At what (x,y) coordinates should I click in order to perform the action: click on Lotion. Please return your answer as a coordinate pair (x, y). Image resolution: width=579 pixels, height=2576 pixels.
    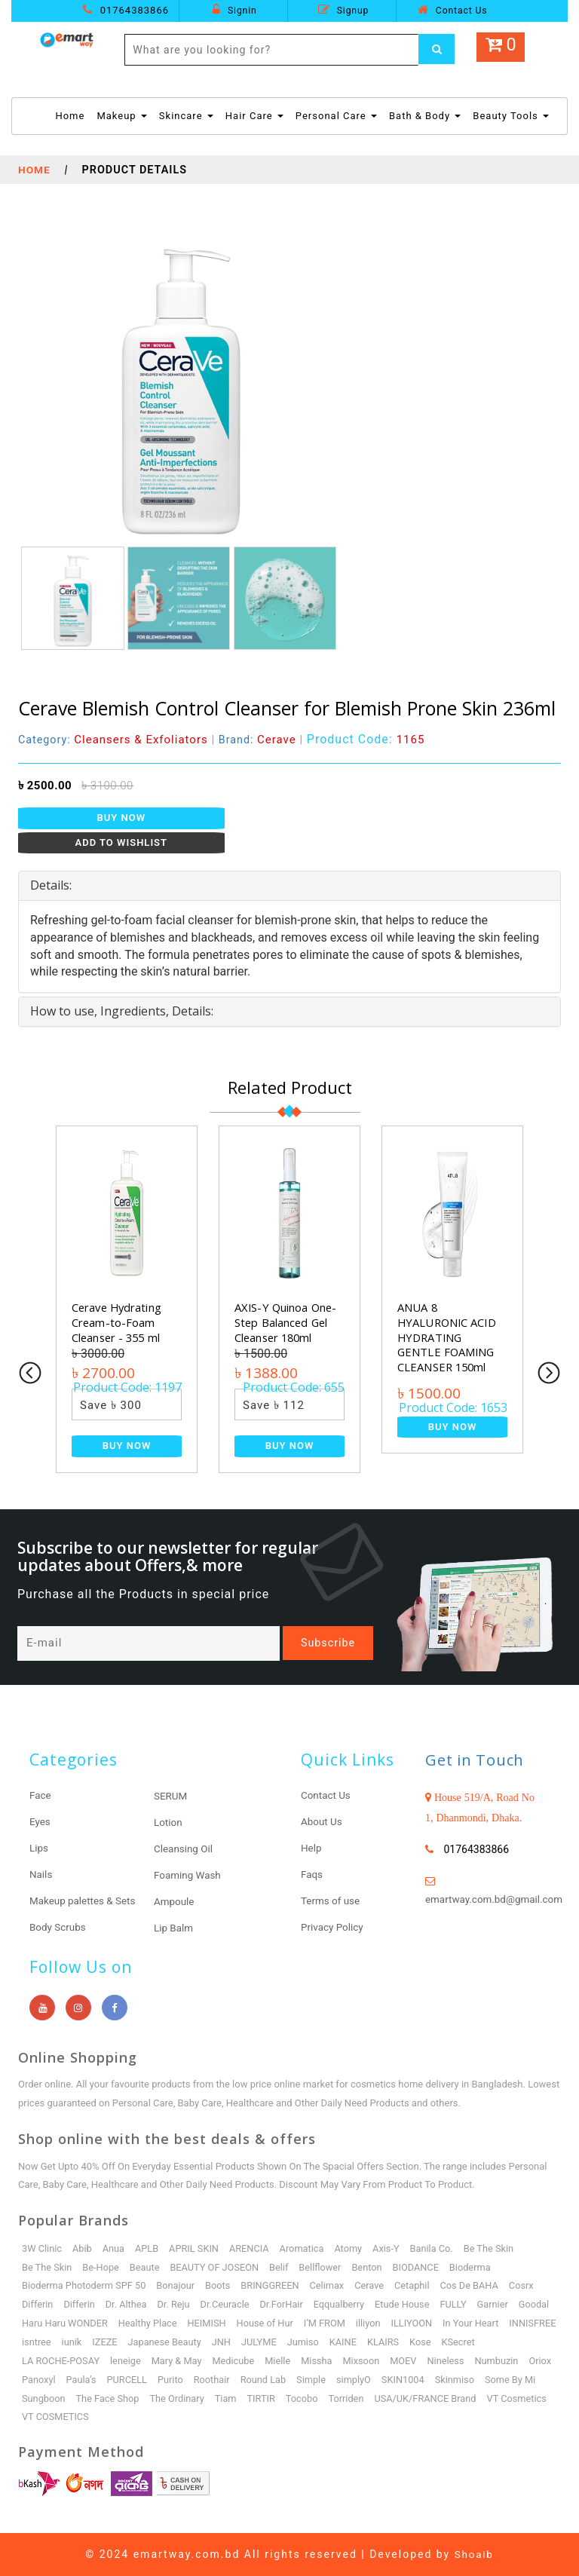
    Looking at the image, I should click on (168, 1823).